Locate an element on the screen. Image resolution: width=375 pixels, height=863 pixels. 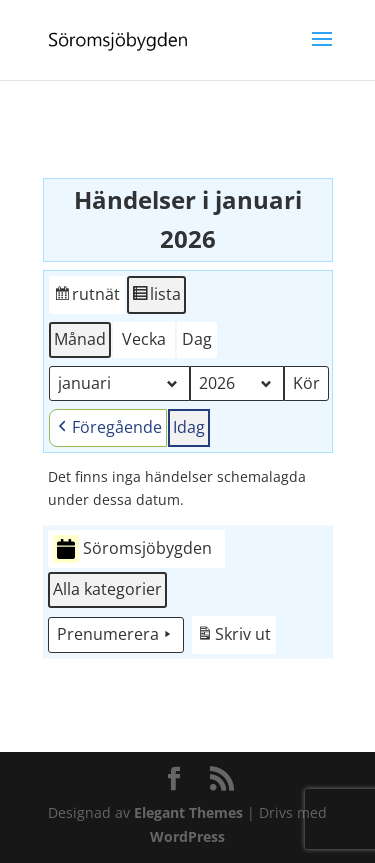
Föregående [button] is located at coordinates (108, 428).